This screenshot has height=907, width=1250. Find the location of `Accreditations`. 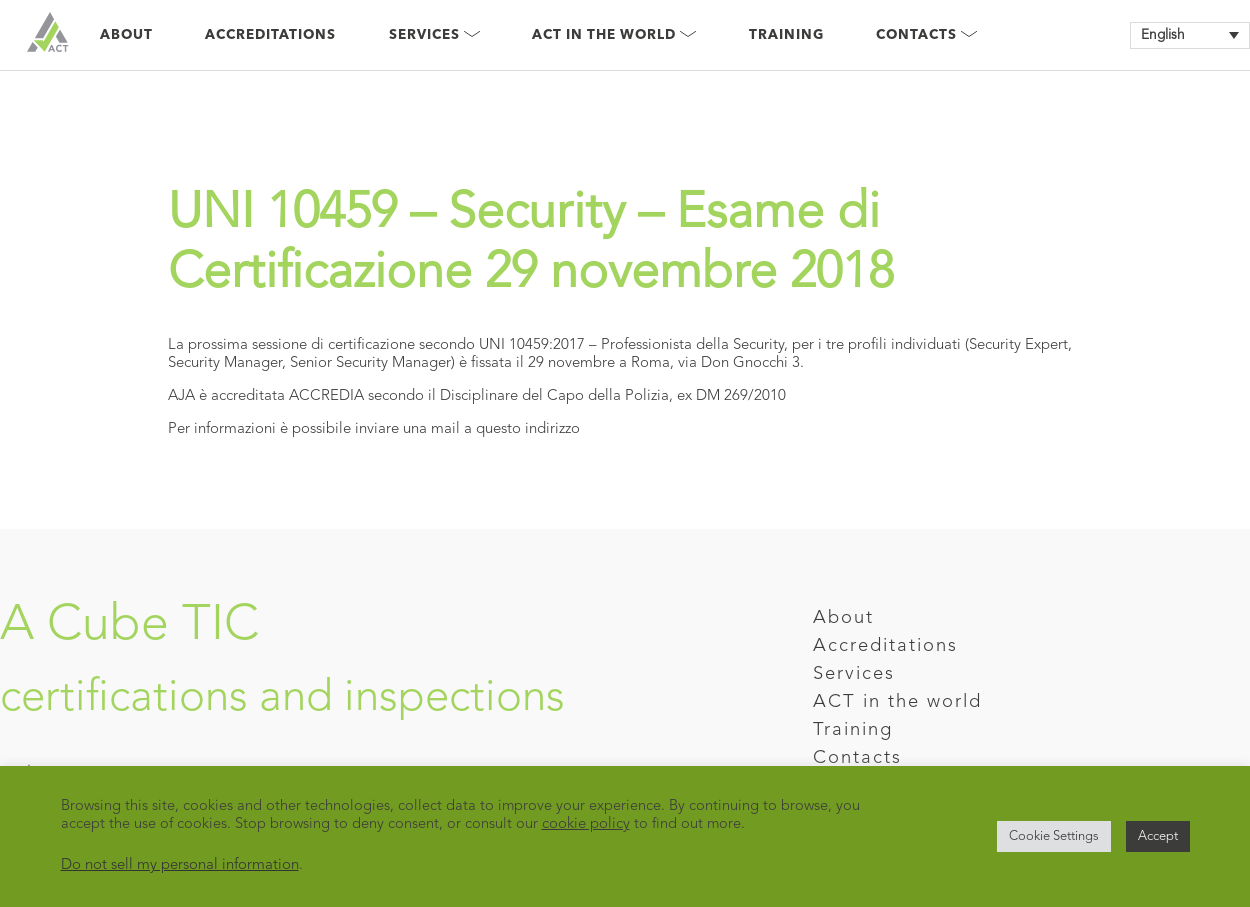

Accreditations is located at coordinates (270, 35).